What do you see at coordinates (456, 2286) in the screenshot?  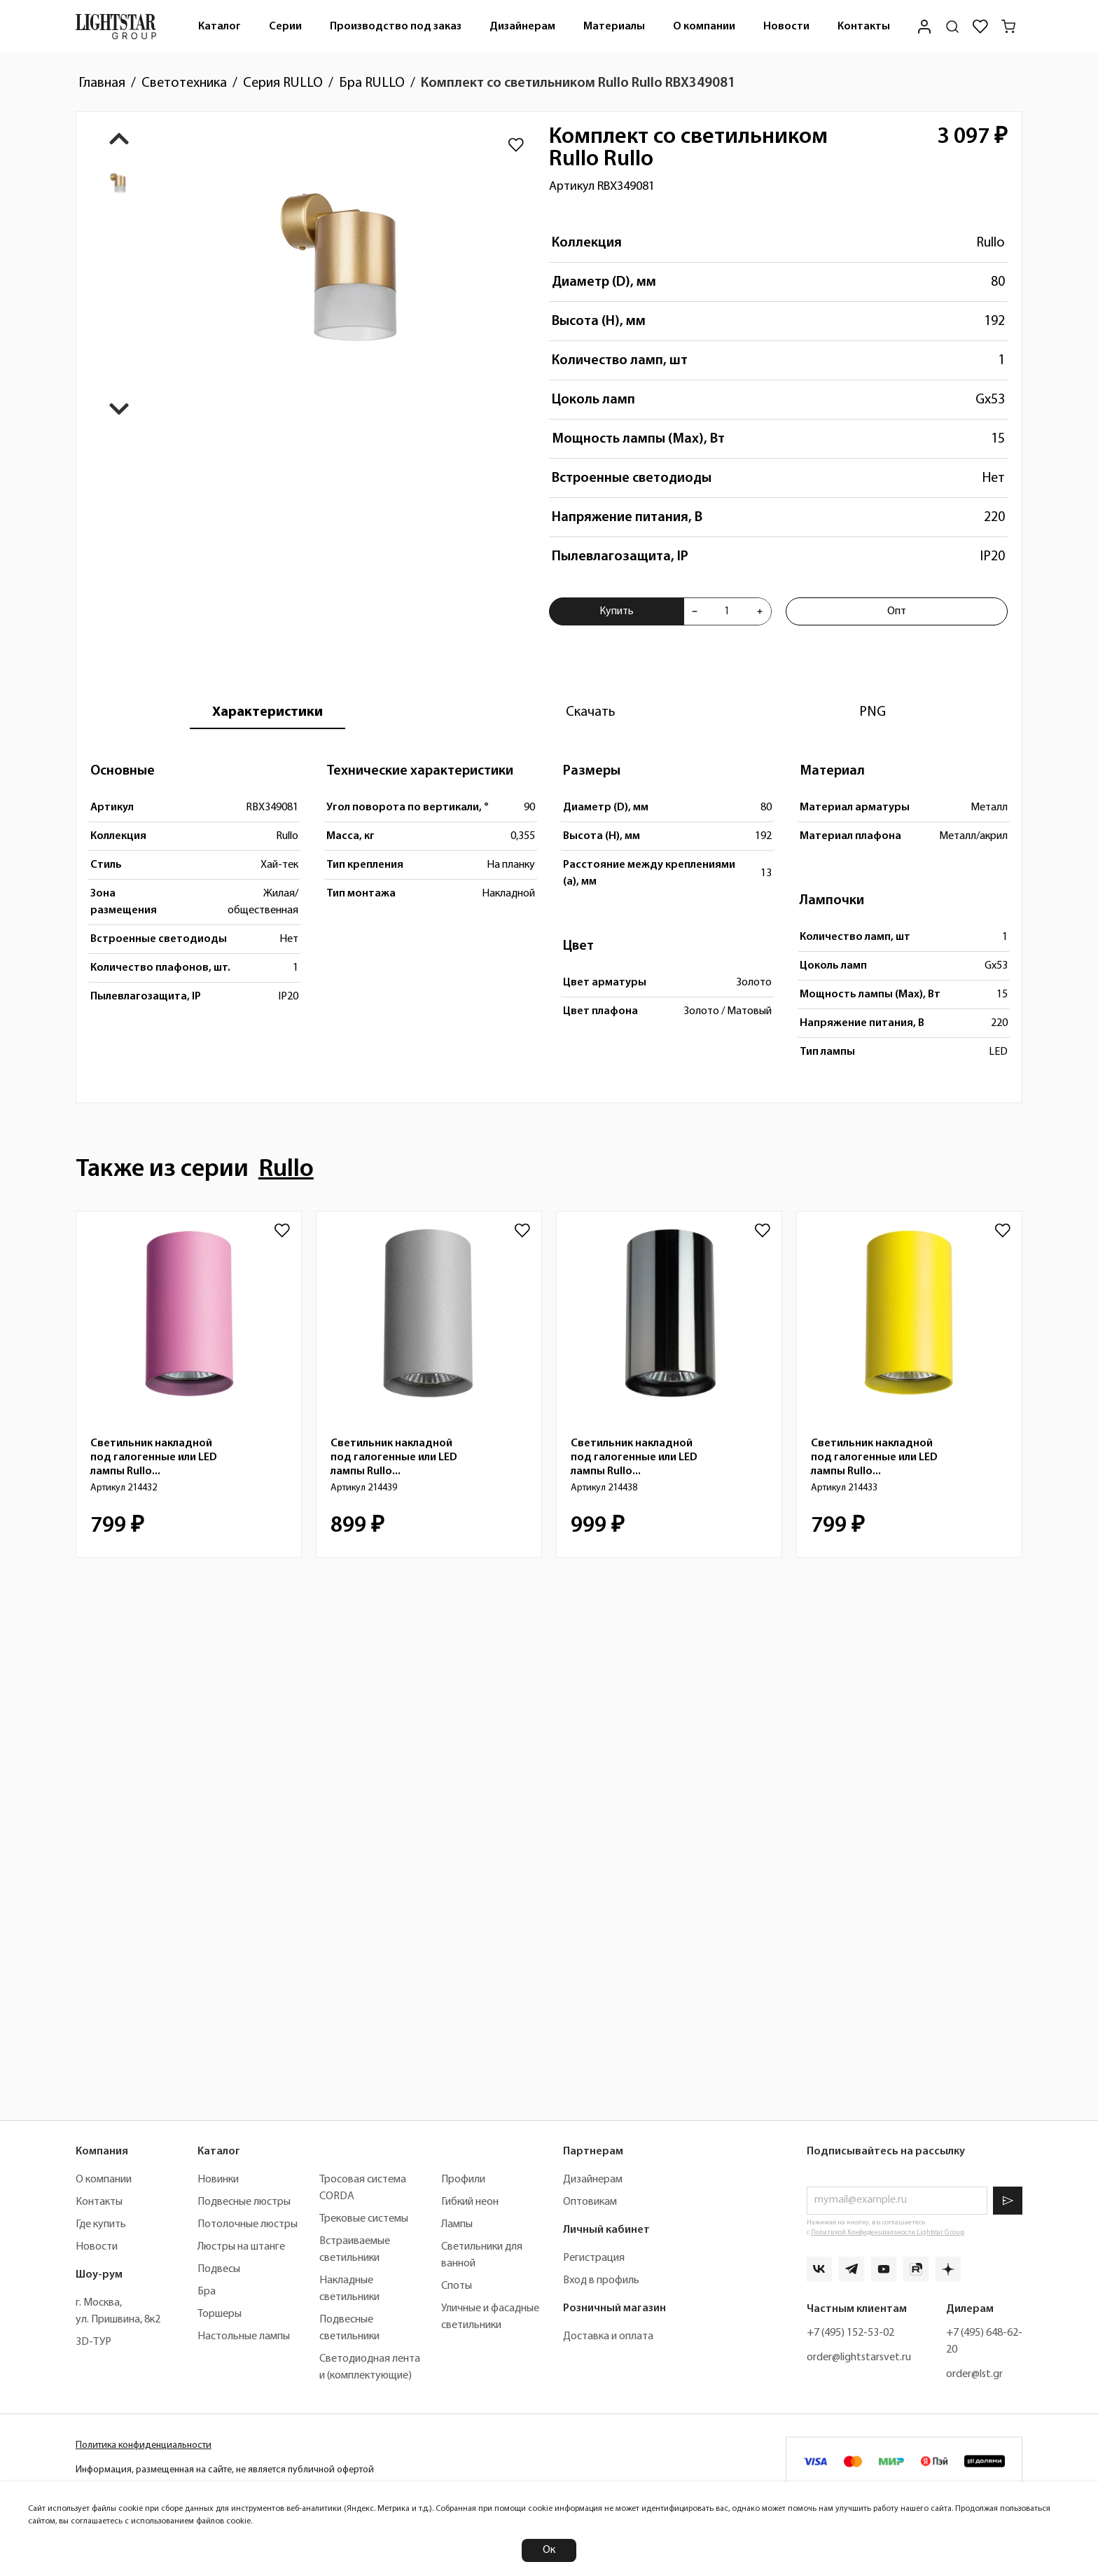 I see `Споты` at bounding box center [456, 2286].